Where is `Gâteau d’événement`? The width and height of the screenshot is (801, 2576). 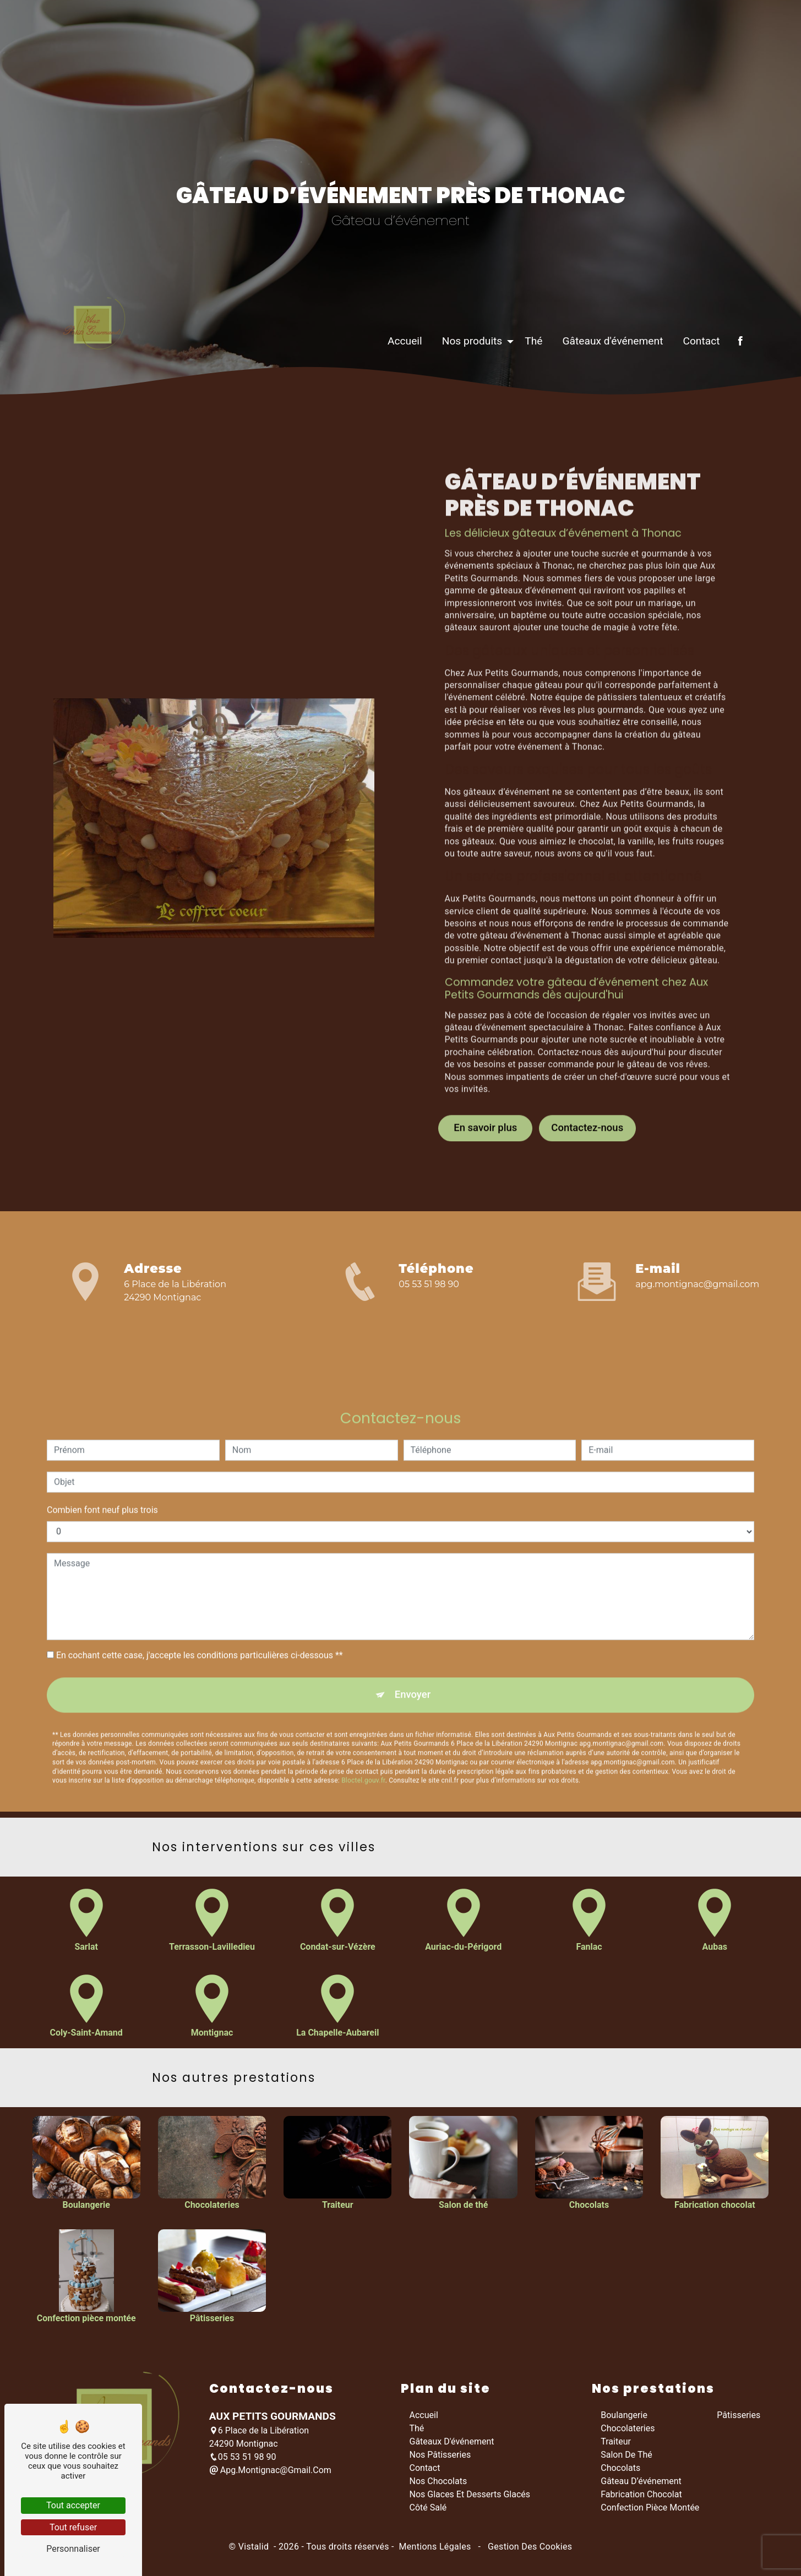
Gâteau d’événement is located at coordinates (641, 2483).